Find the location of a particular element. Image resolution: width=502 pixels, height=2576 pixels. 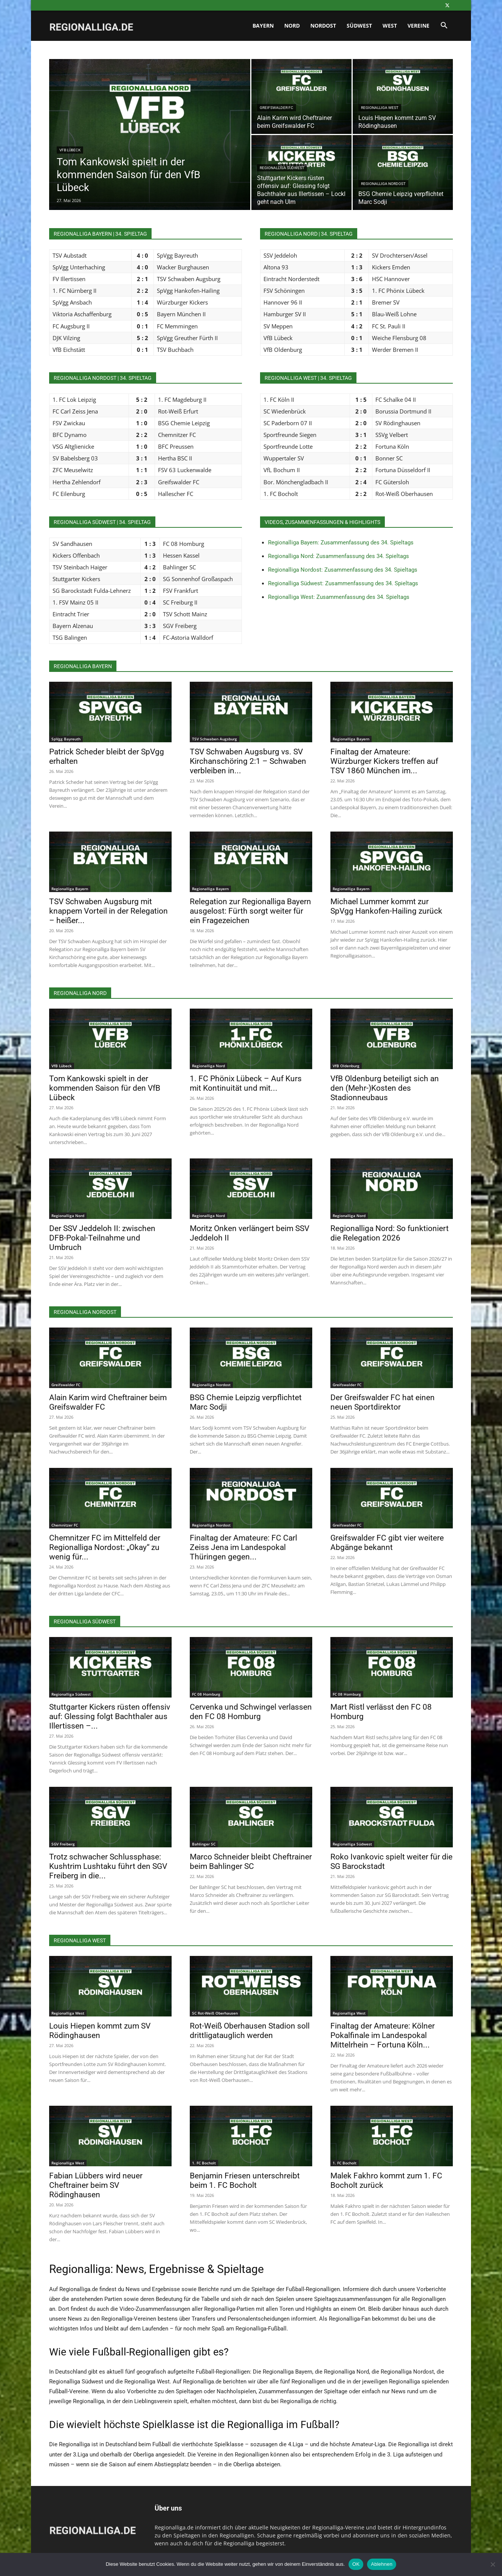

Regionalliga Nord: Zusammenfassung des 34. Spieltags is located at coordinates (338, 556).